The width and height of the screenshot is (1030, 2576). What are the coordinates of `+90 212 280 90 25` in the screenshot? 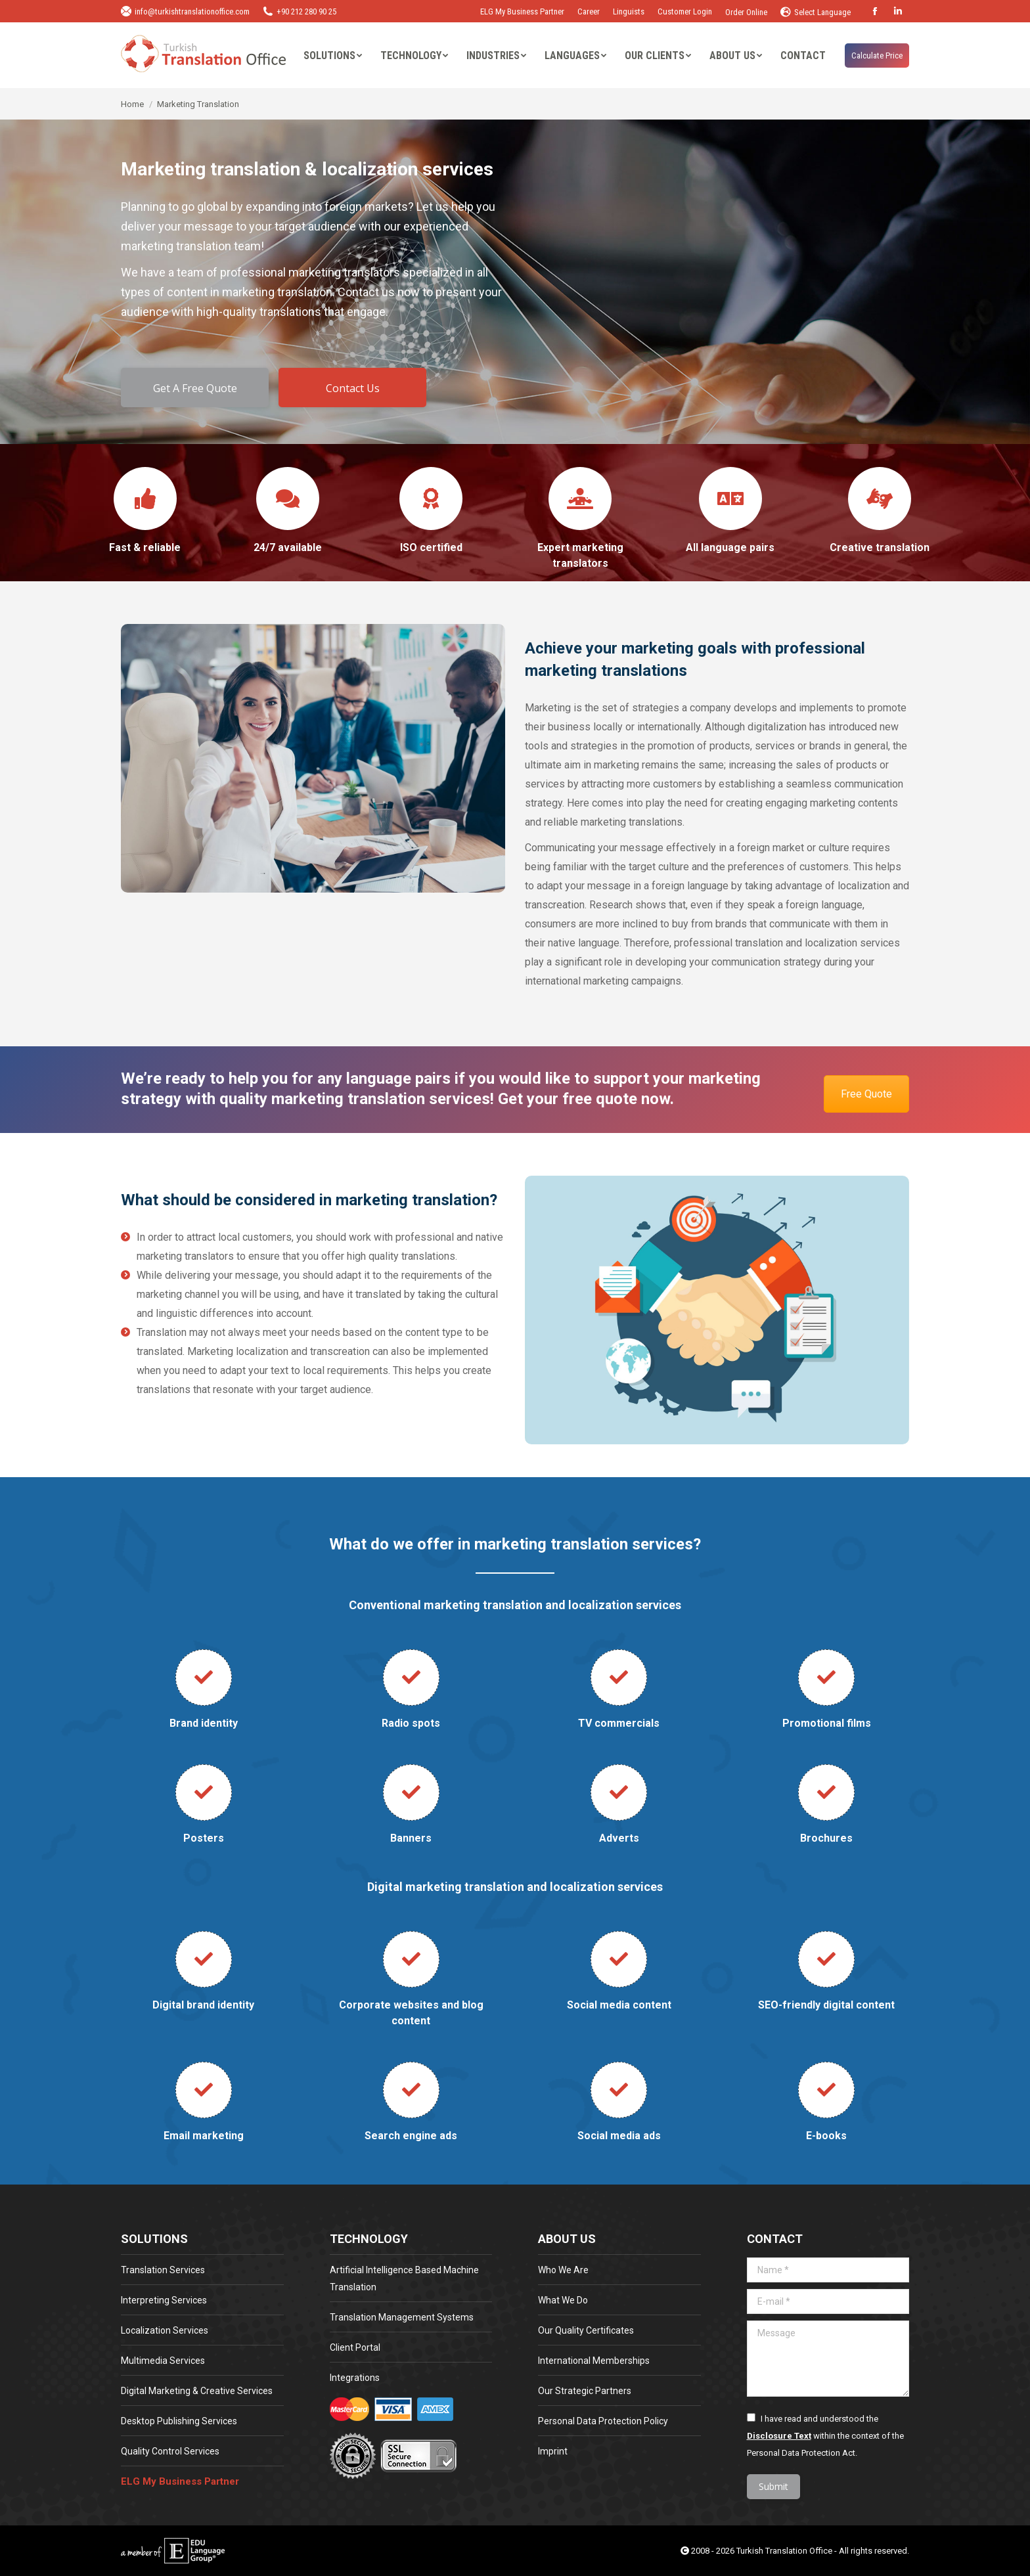 It's located at (299, 11).